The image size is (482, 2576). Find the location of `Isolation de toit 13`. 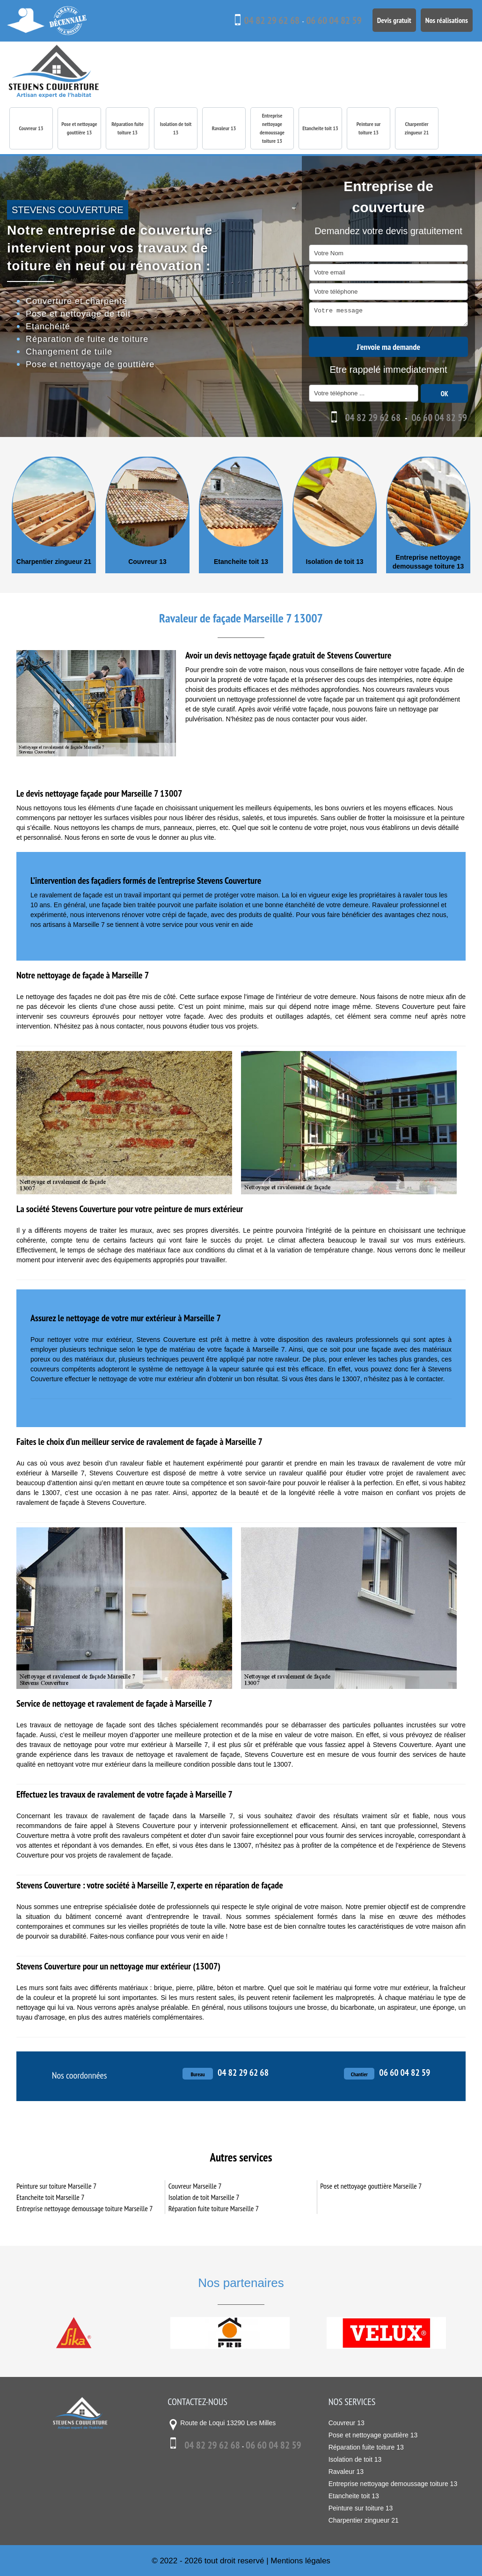

Isolation de toit 13 is located at coordinates (176, 128).